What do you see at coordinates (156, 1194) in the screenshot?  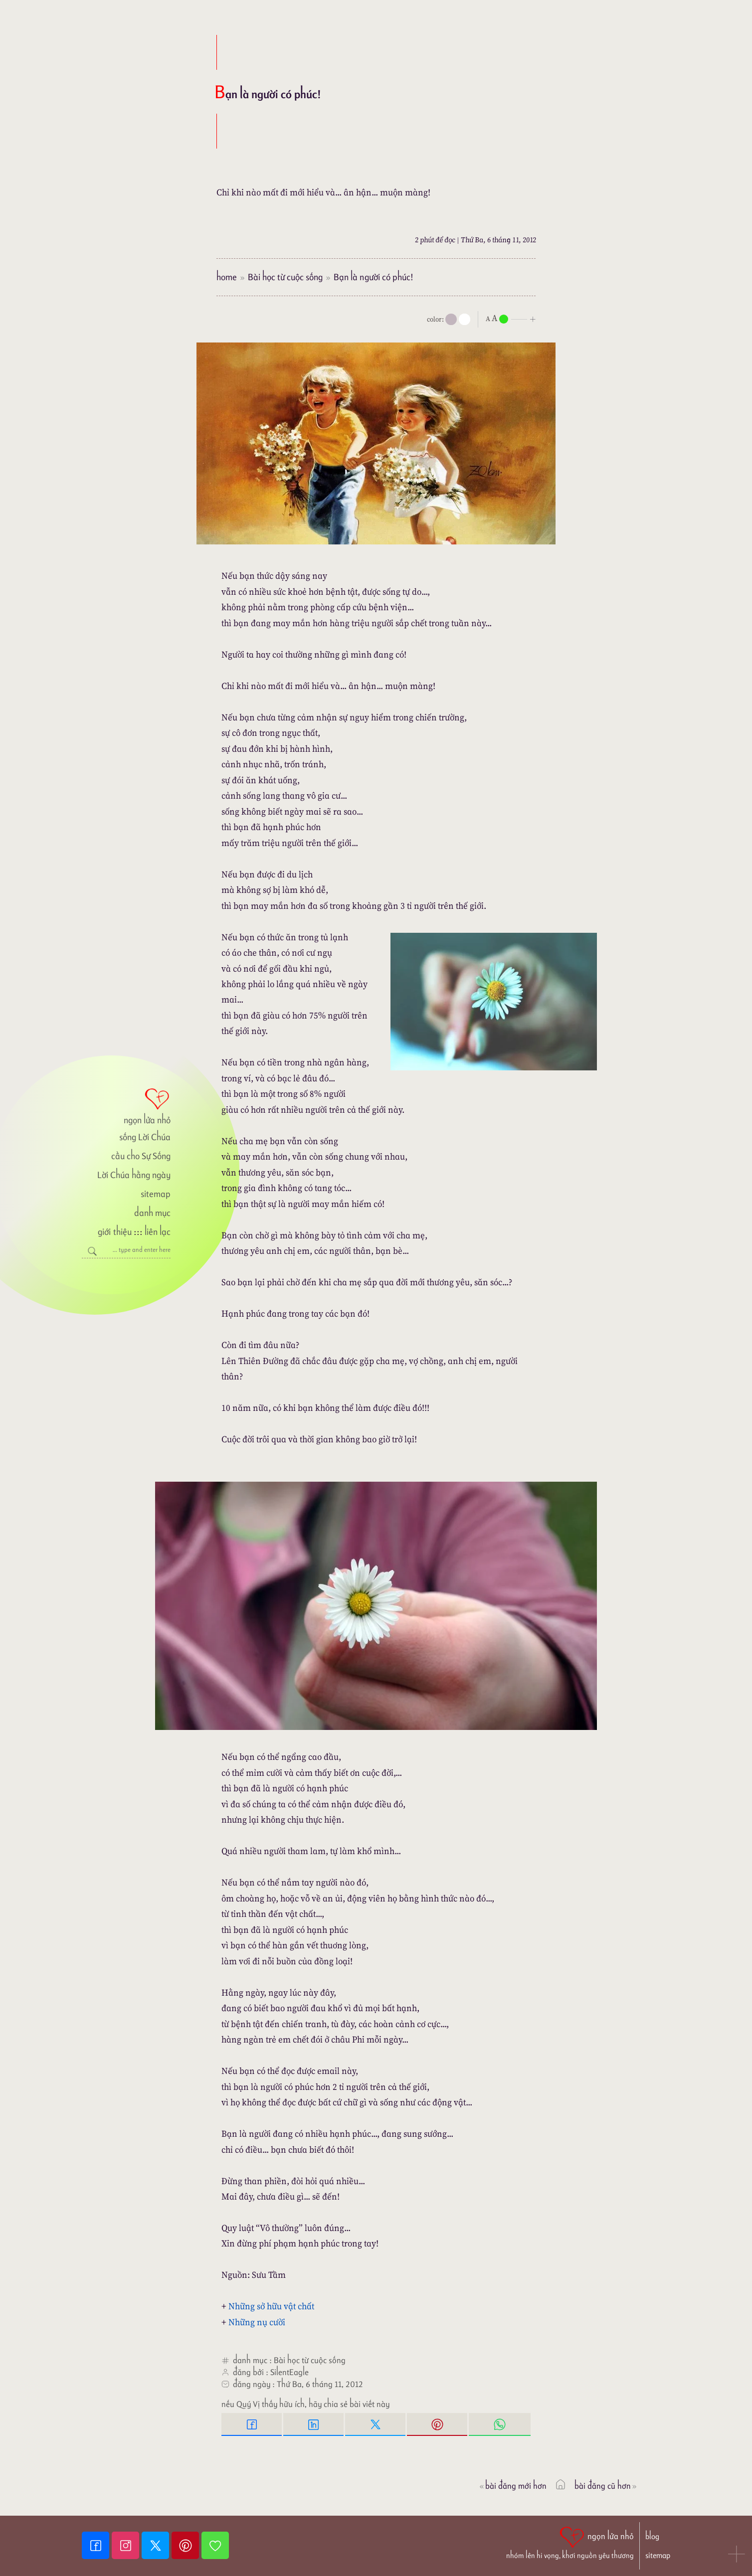 I see `sitemap` at bounding box center [156, 1194].